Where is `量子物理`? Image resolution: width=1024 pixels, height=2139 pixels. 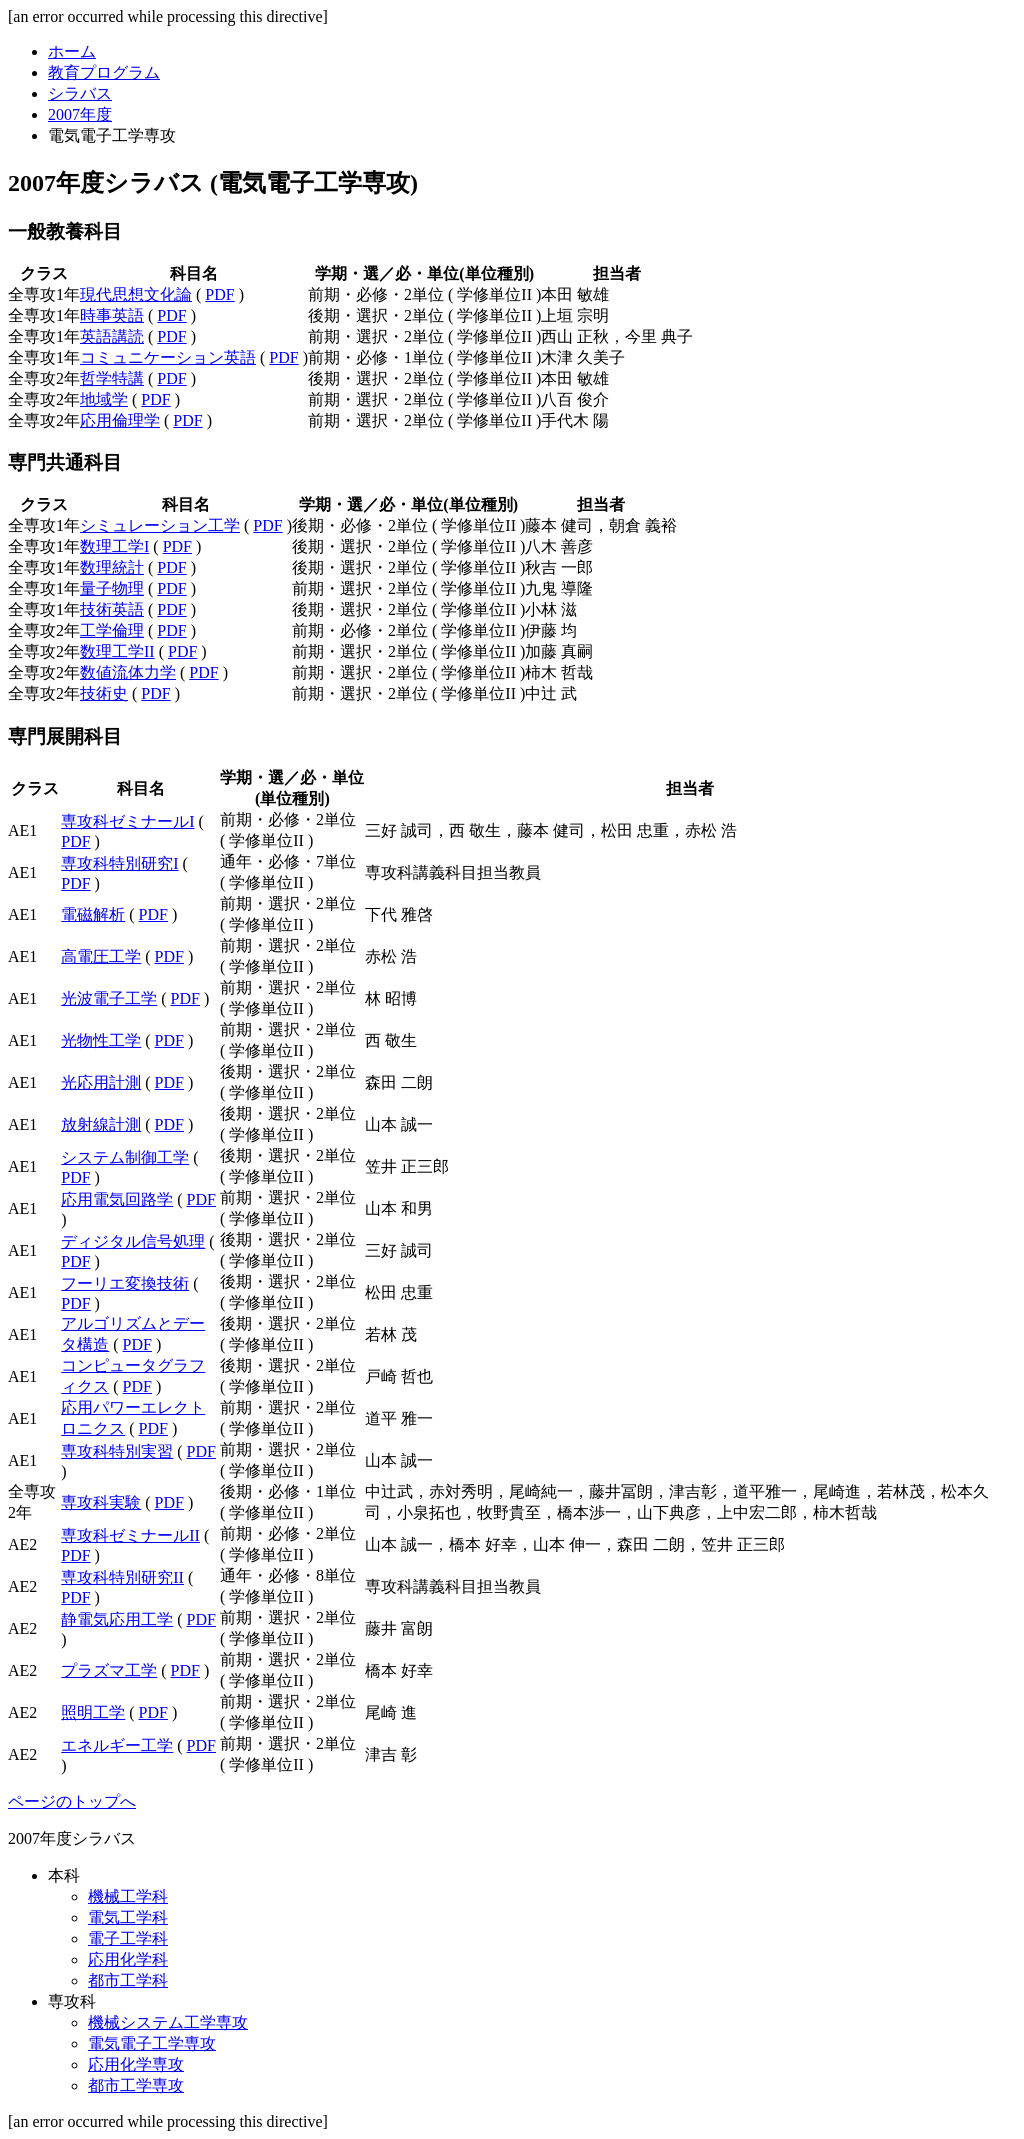 量子物理 is located at coordinates (112, 588).